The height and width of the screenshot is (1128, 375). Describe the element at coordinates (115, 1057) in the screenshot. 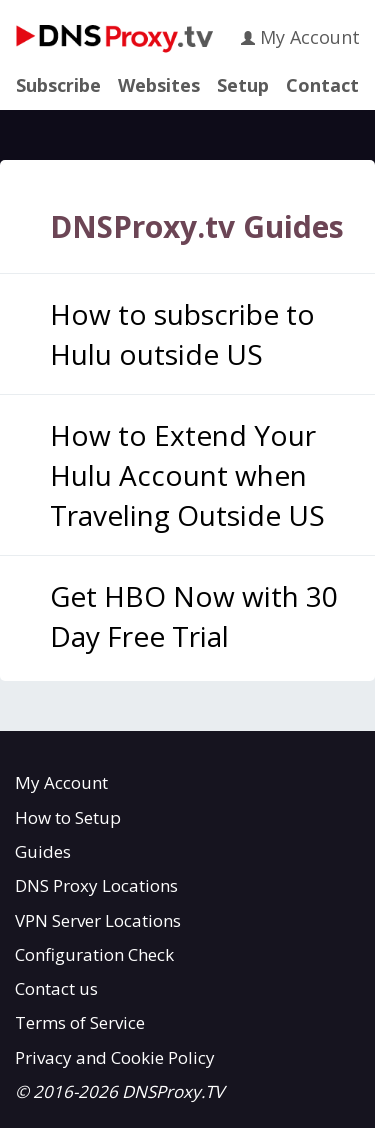

I see `Privacy and Cookie Policy` at that location.